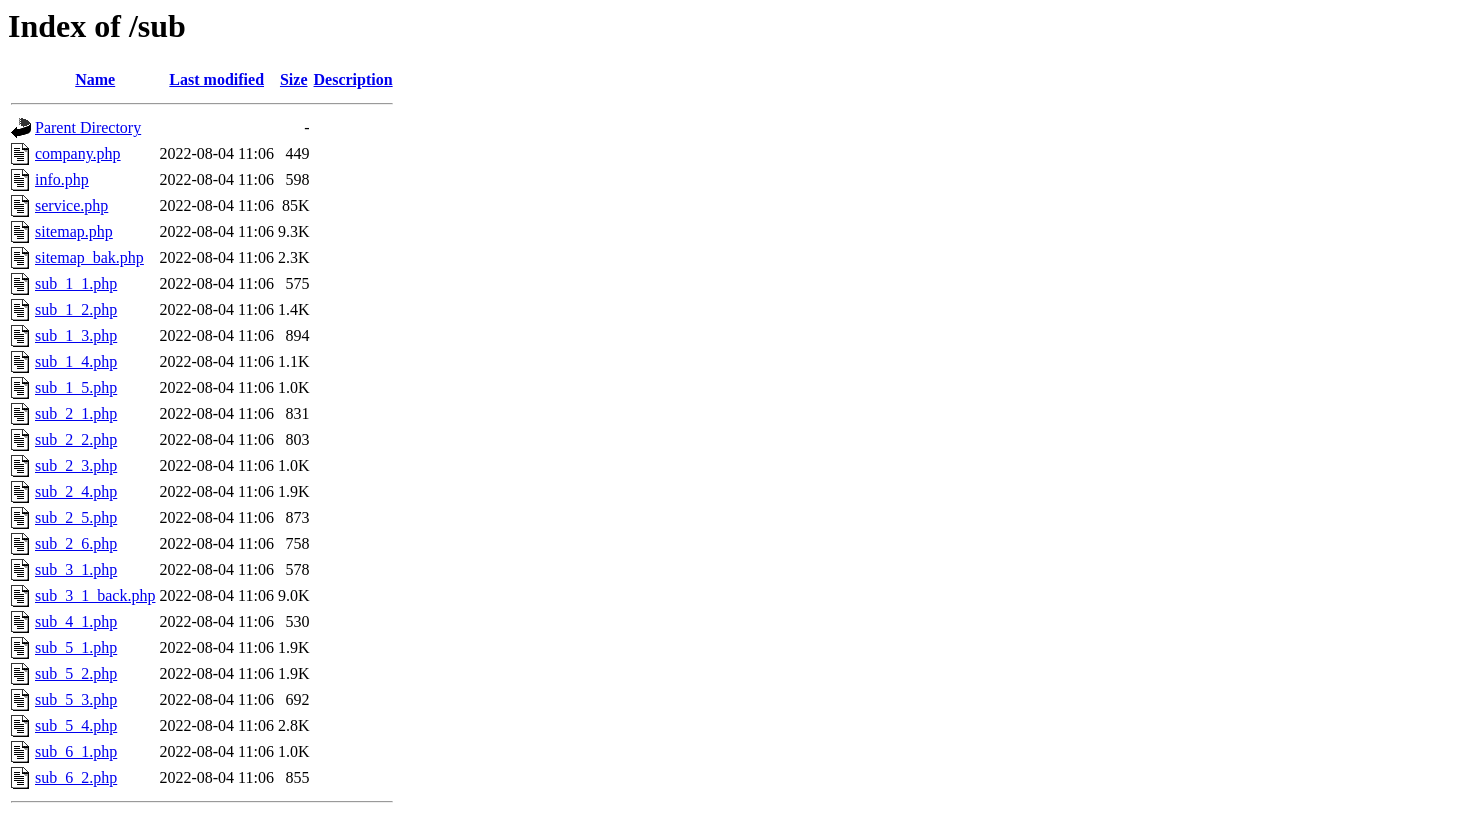 Image resolution: width=1471 pixels, height=822 pixels. I want to click on sub_1_4.php, so click(76, 361).